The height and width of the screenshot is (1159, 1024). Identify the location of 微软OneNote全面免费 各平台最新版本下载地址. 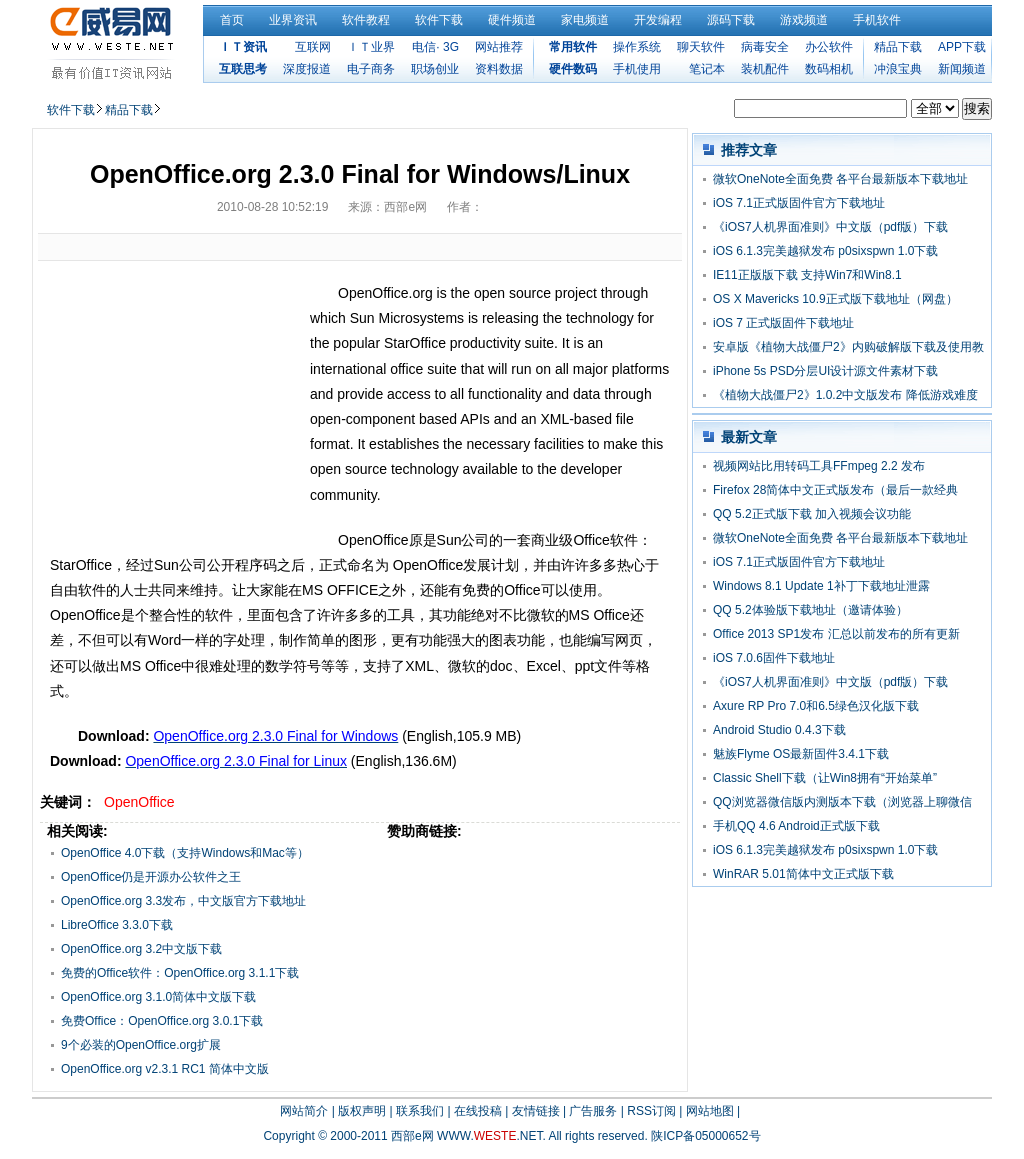
(840, 179).